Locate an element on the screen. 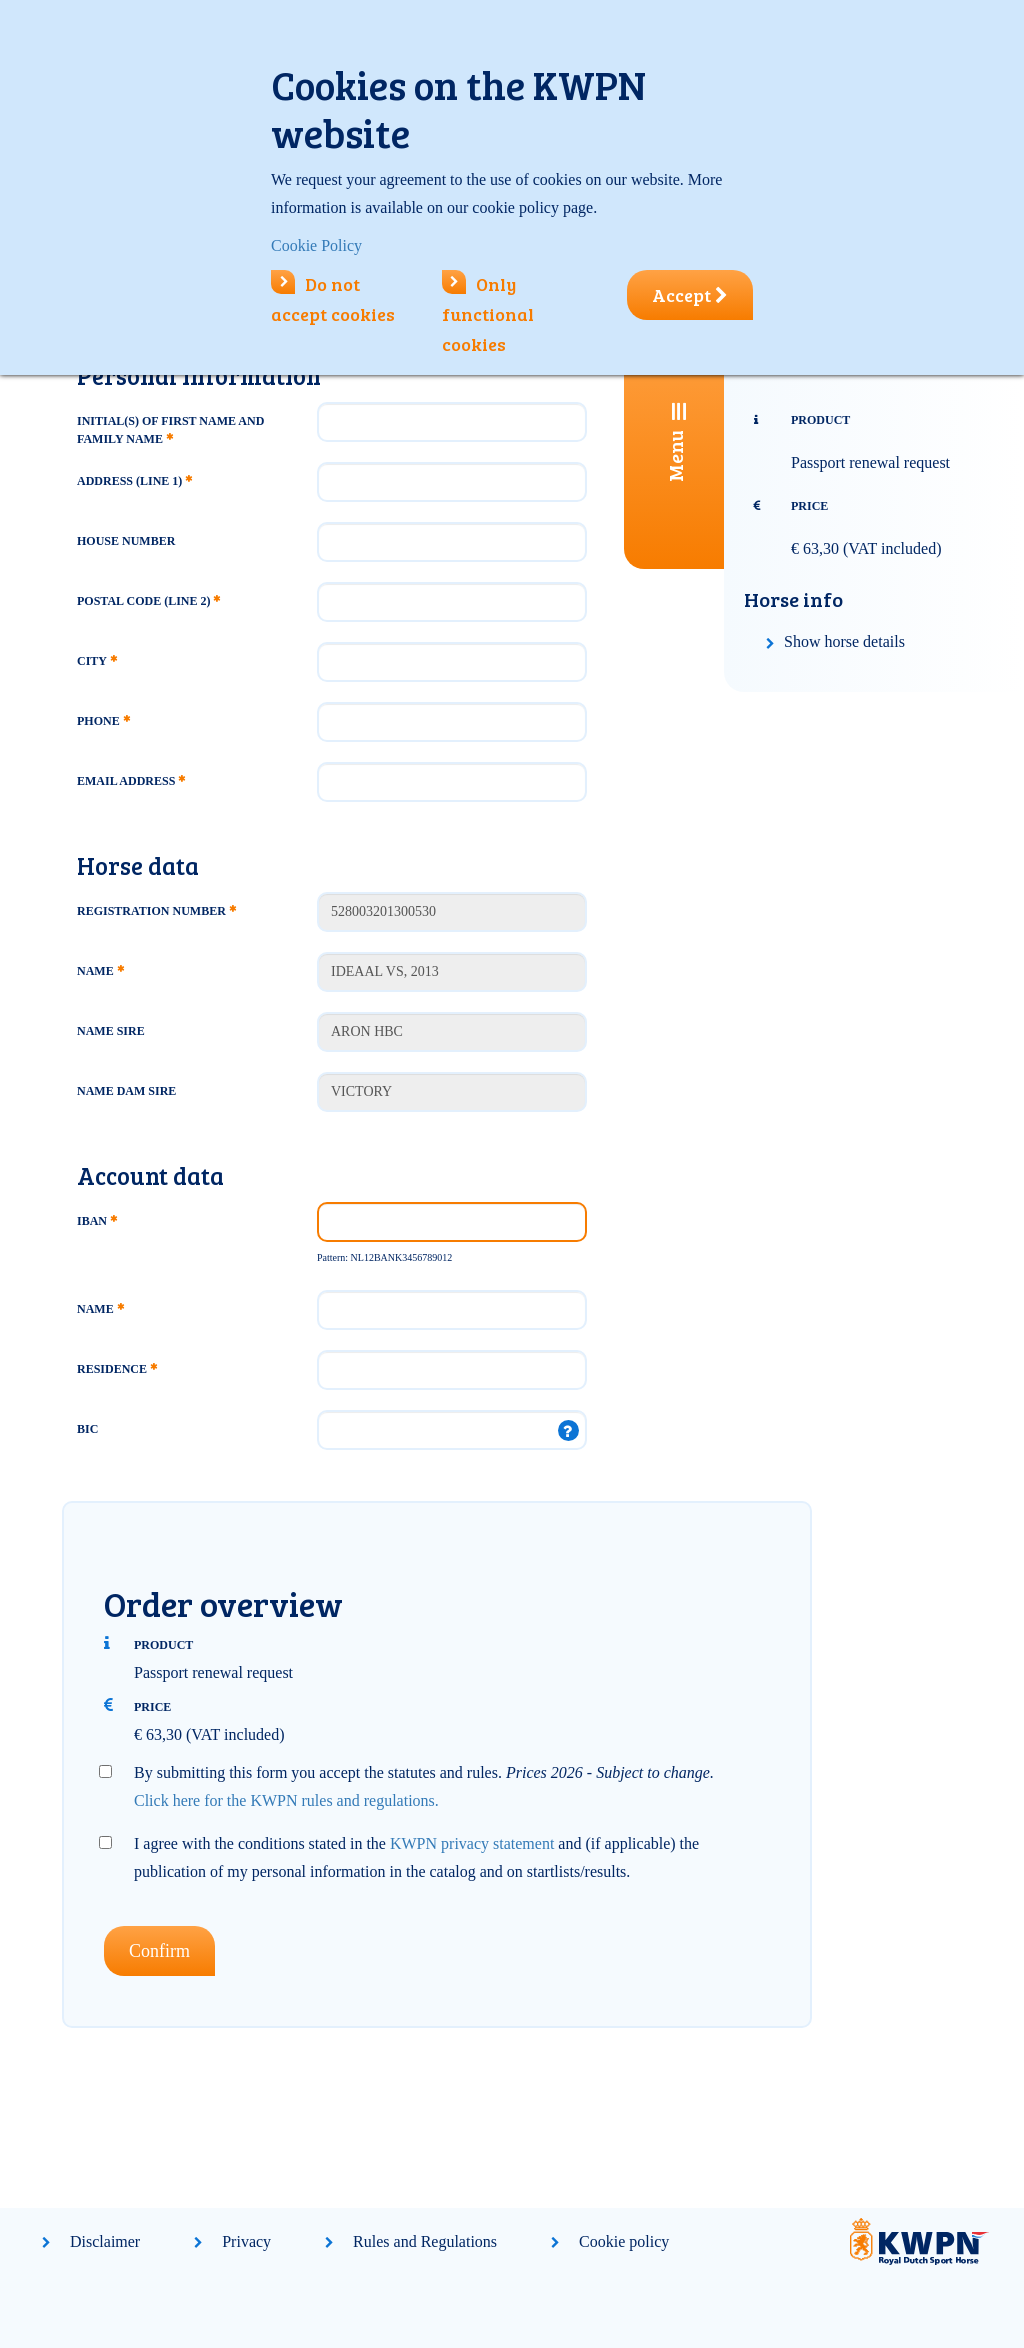 The width and height of the screenshot is (1024, 2348). Show horse details is located at coordinates (844, 641).